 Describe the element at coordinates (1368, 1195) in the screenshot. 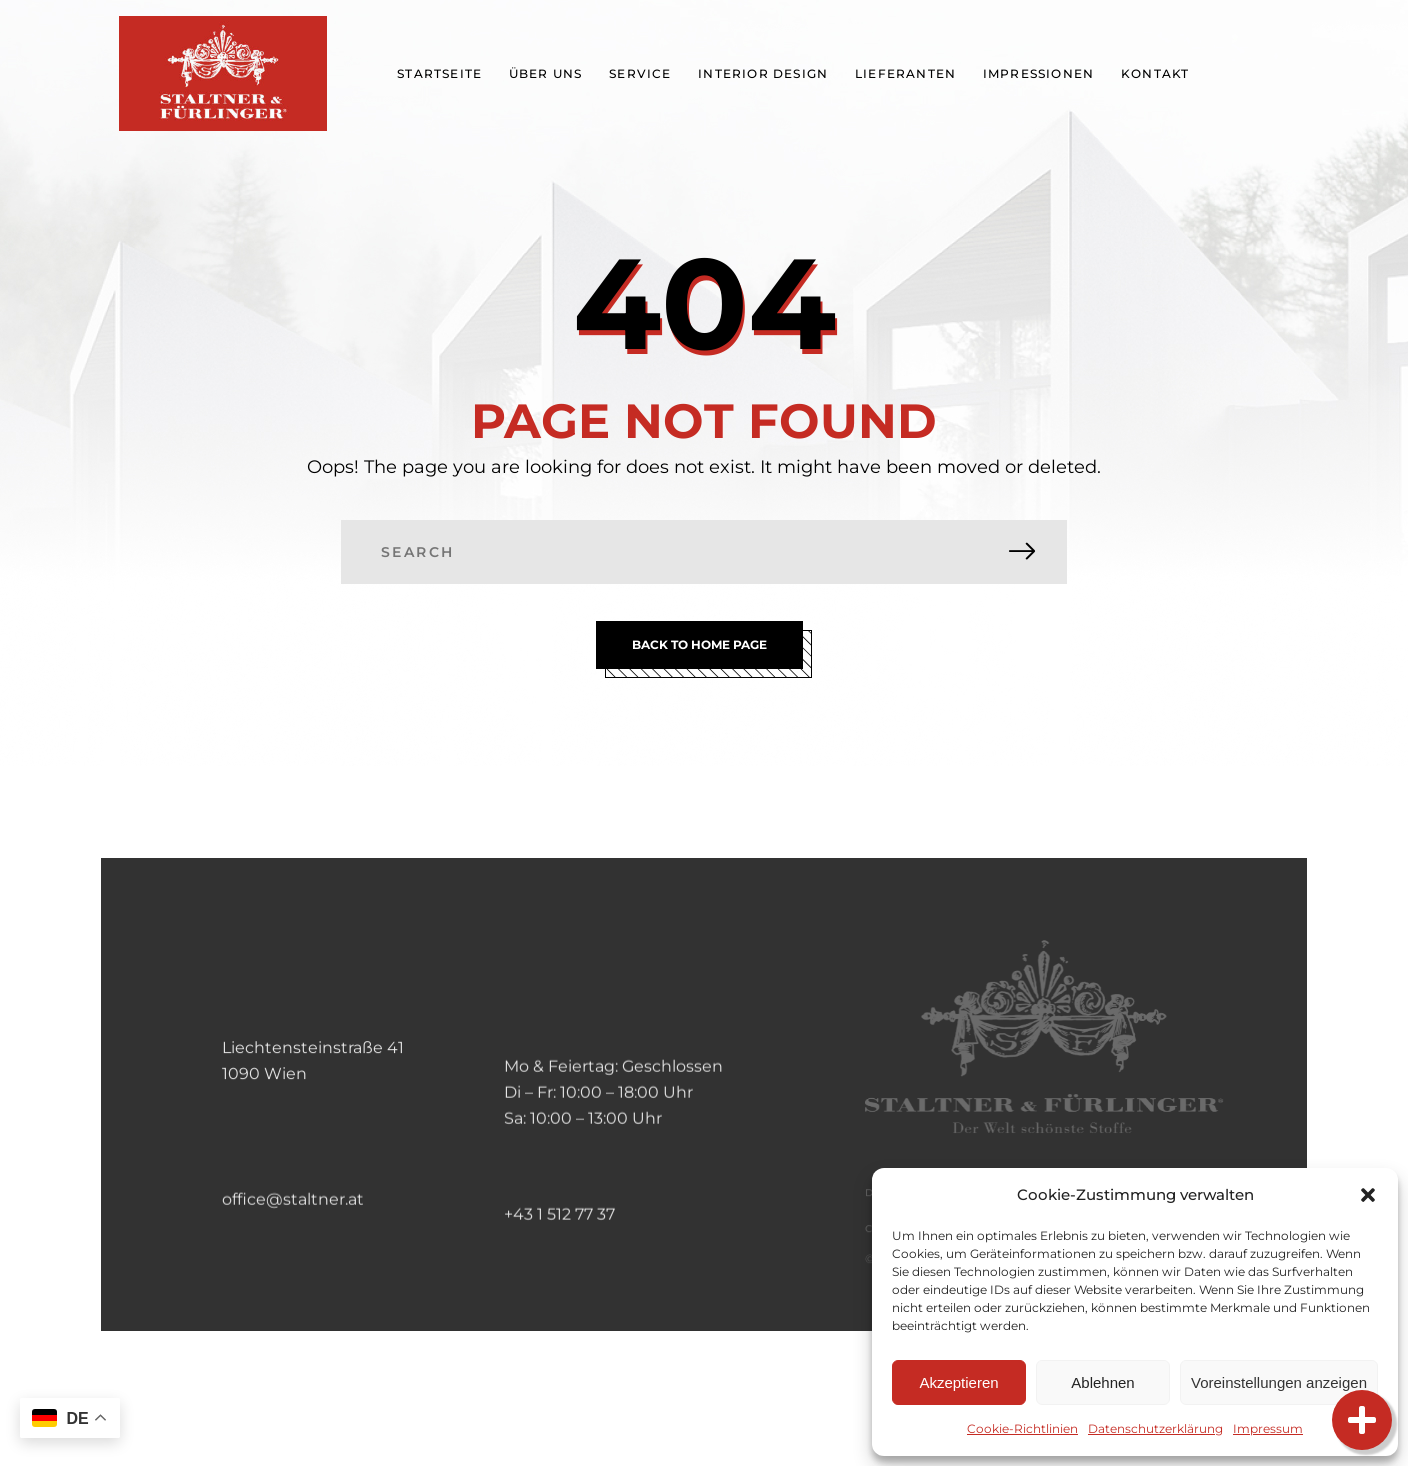

I see `[button]` at that location.